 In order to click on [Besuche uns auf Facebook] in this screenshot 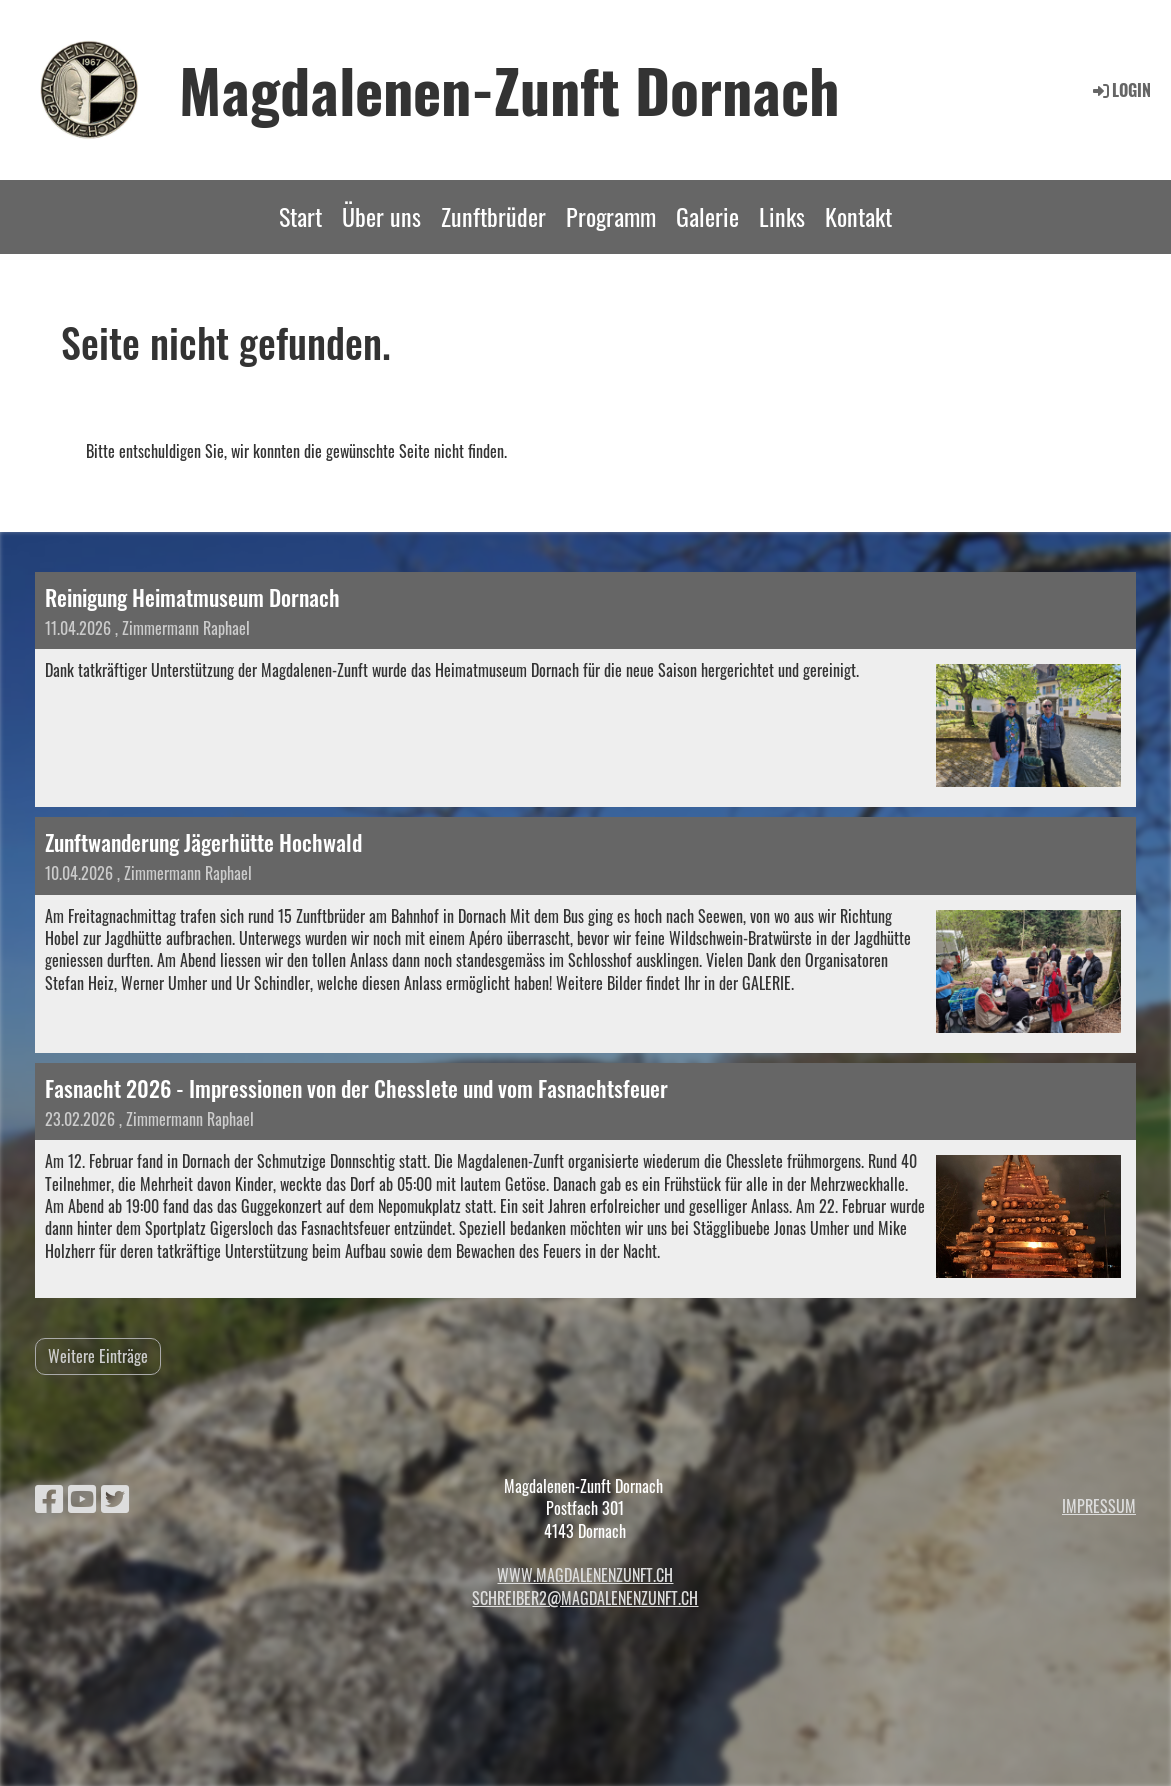, I will do `click(49, 1496)`.